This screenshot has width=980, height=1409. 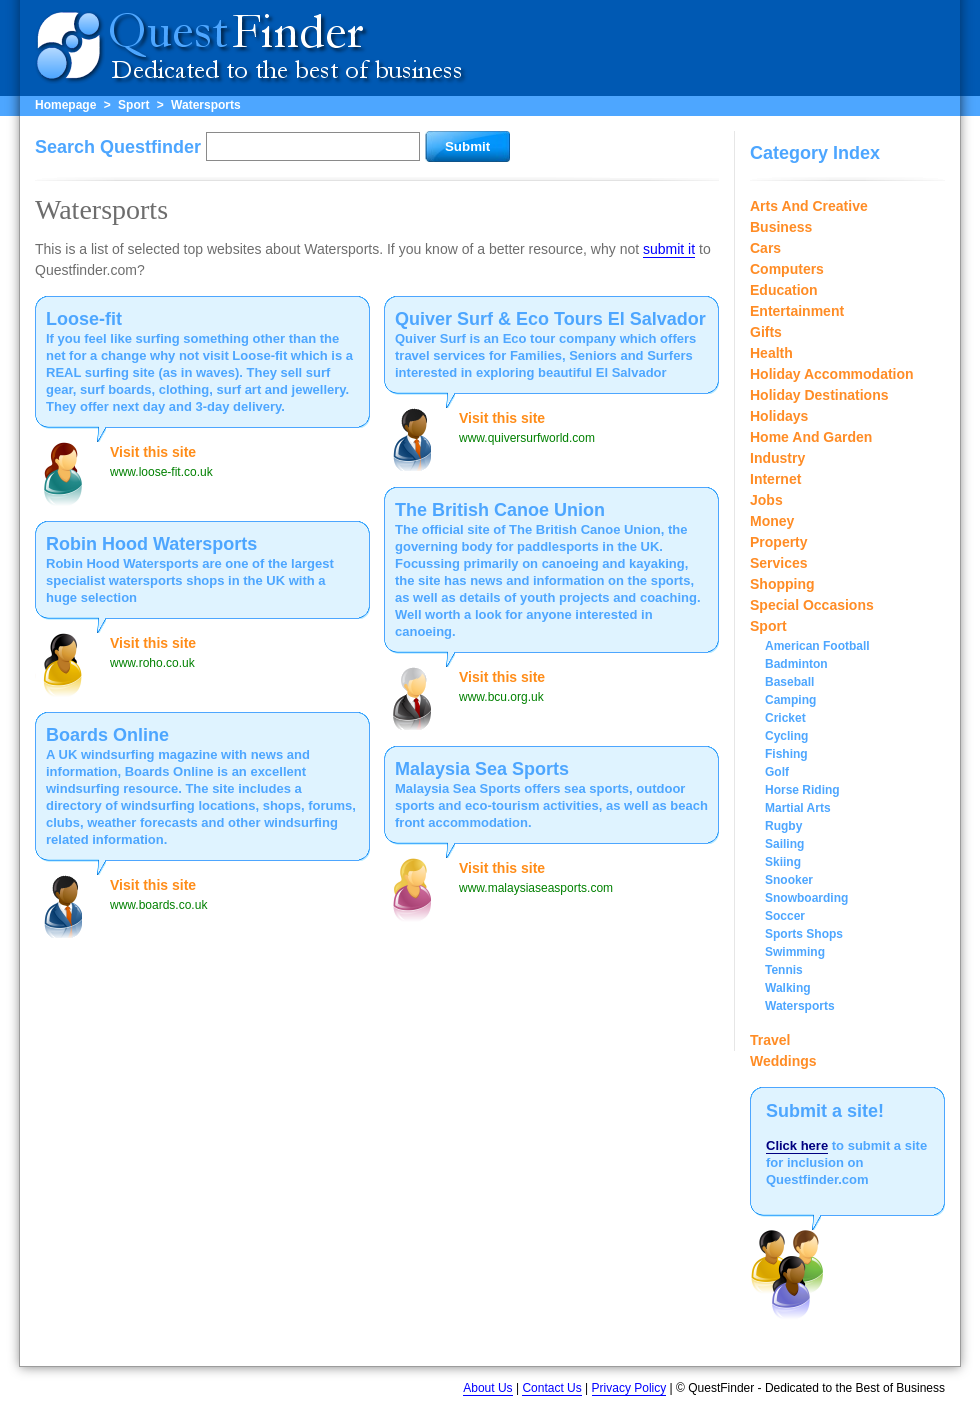 What do you see at coordinates (783, 826) in the screenshot?
I see `Rugby` at bounding box center [783, 826].